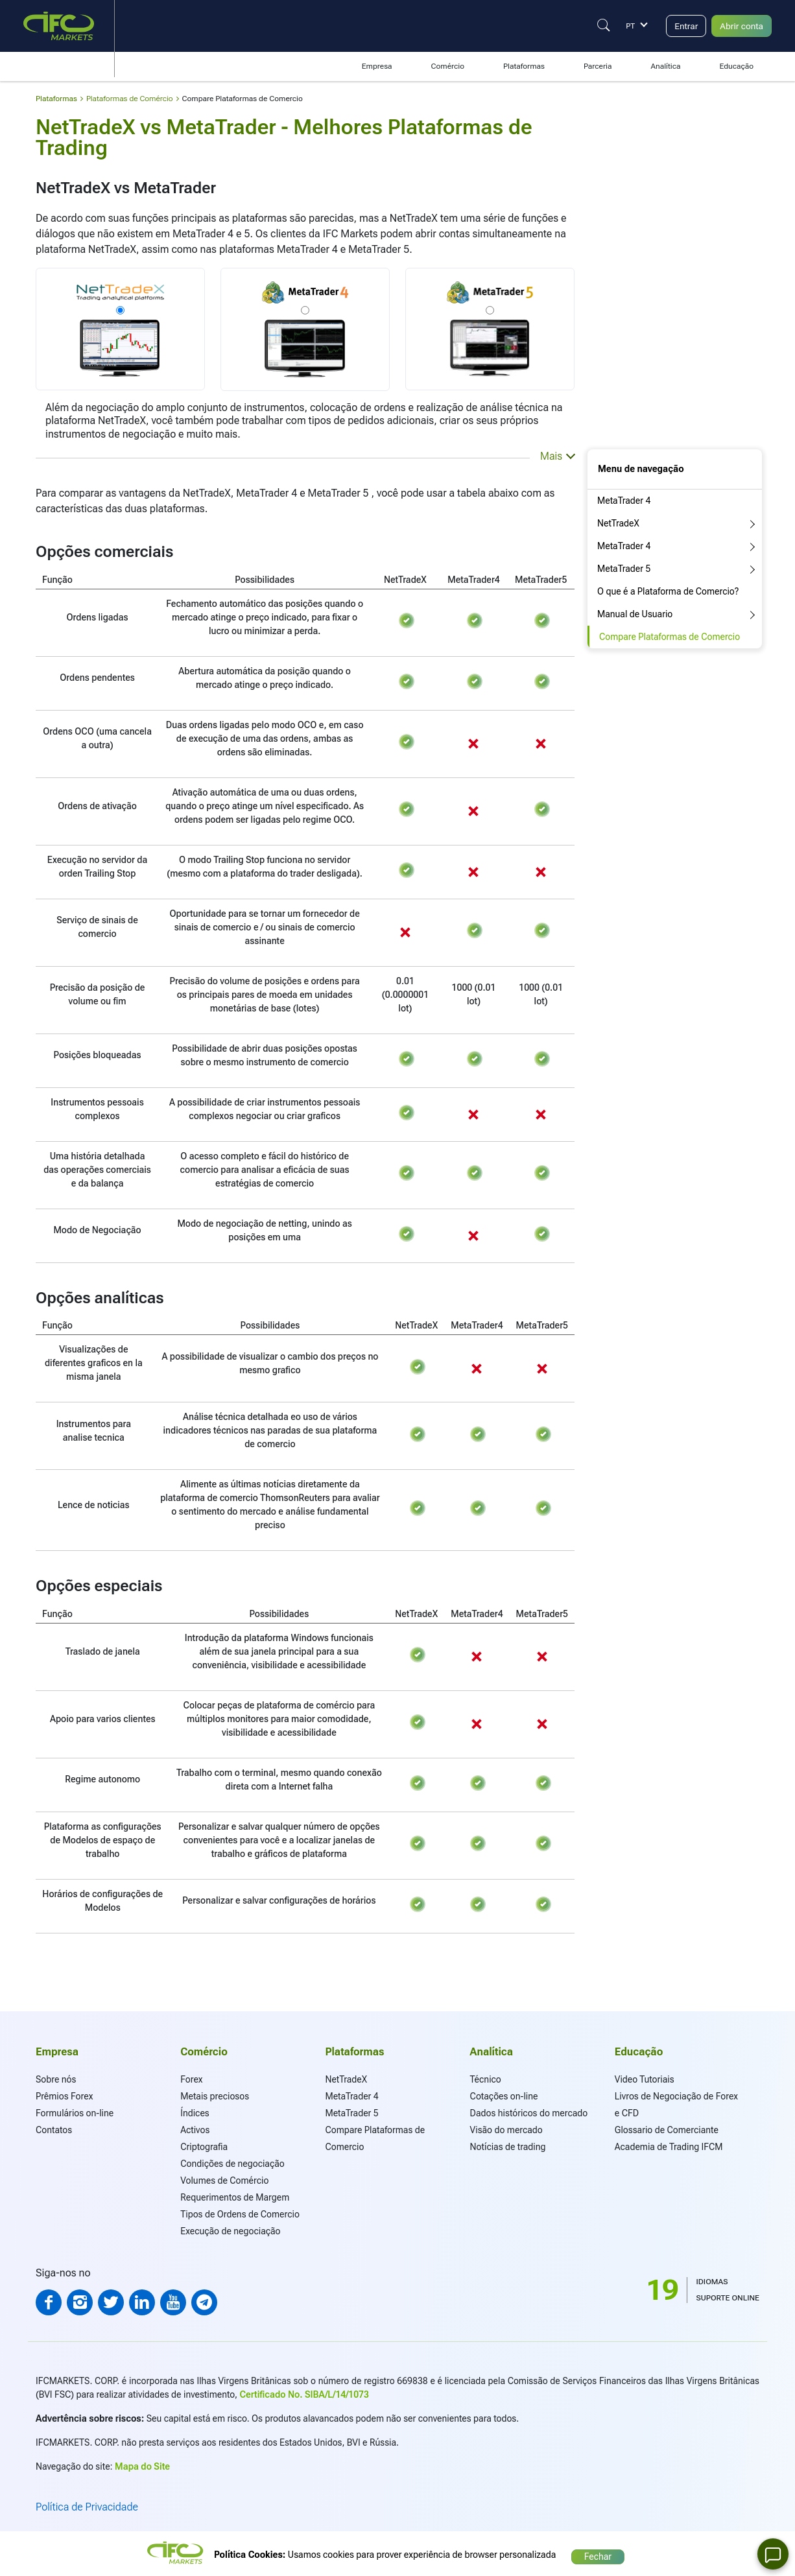 The width and height of the screenshot is (795, 2576). What do you see at coordinates (56, 2079) in the screenshot?
I see `Sobre nós` at bounding box center [56, 2079].